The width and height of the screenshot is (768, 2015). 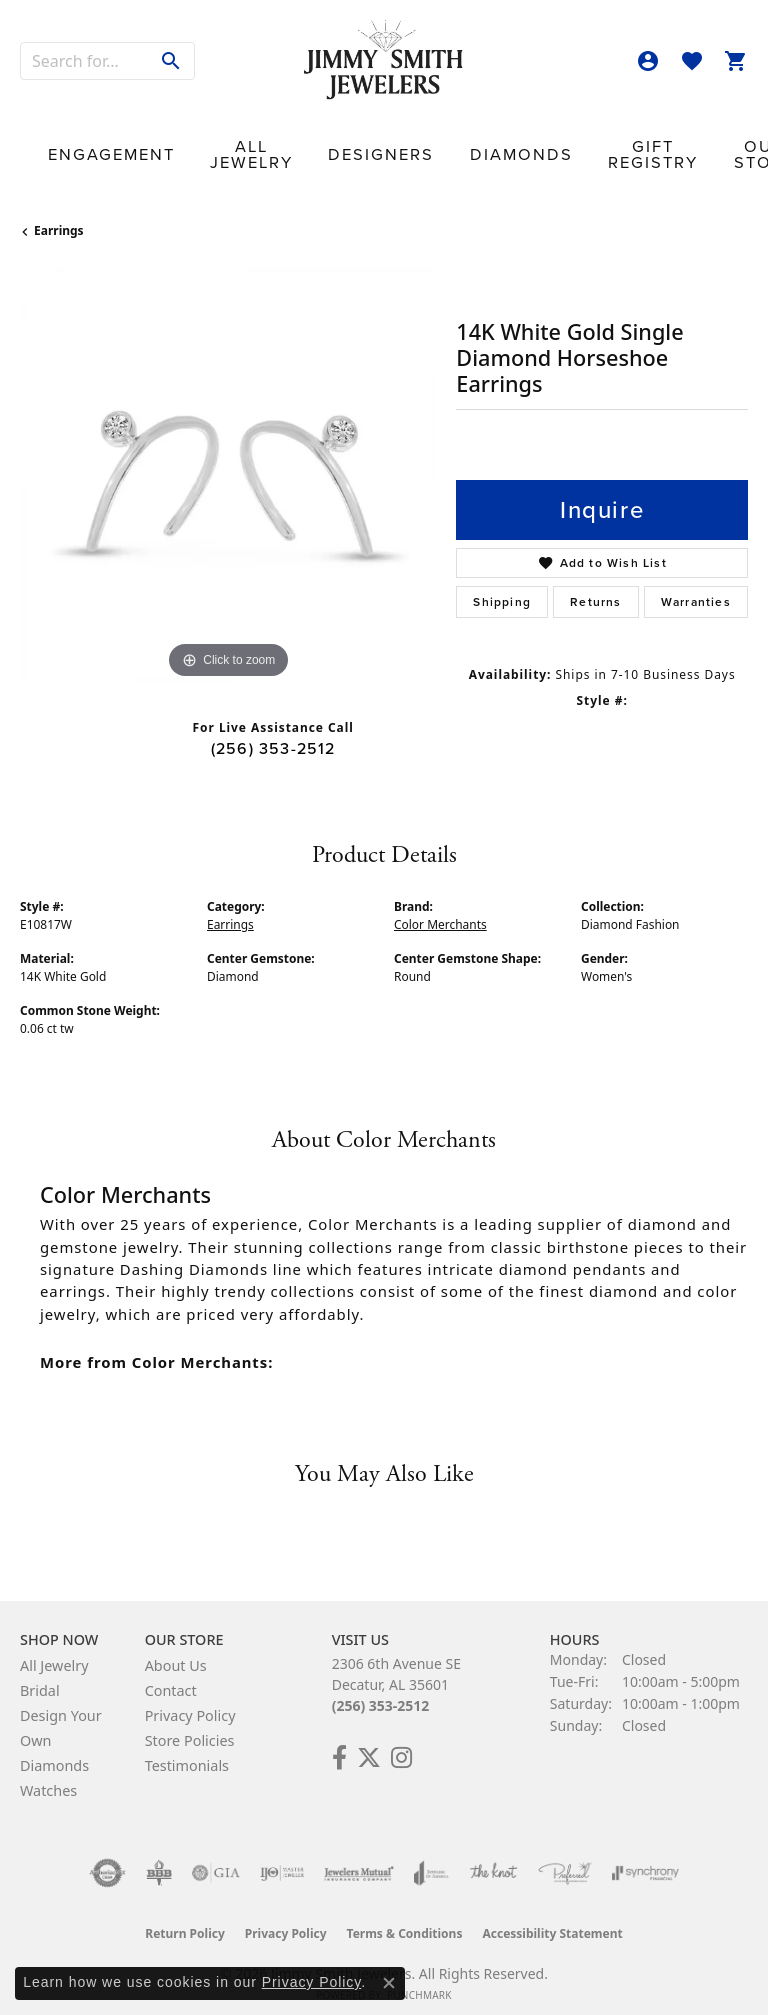 What do you see at coordinates (228, 460) in the screenshot?
I see `[region]` at bounding box center [228, 460].